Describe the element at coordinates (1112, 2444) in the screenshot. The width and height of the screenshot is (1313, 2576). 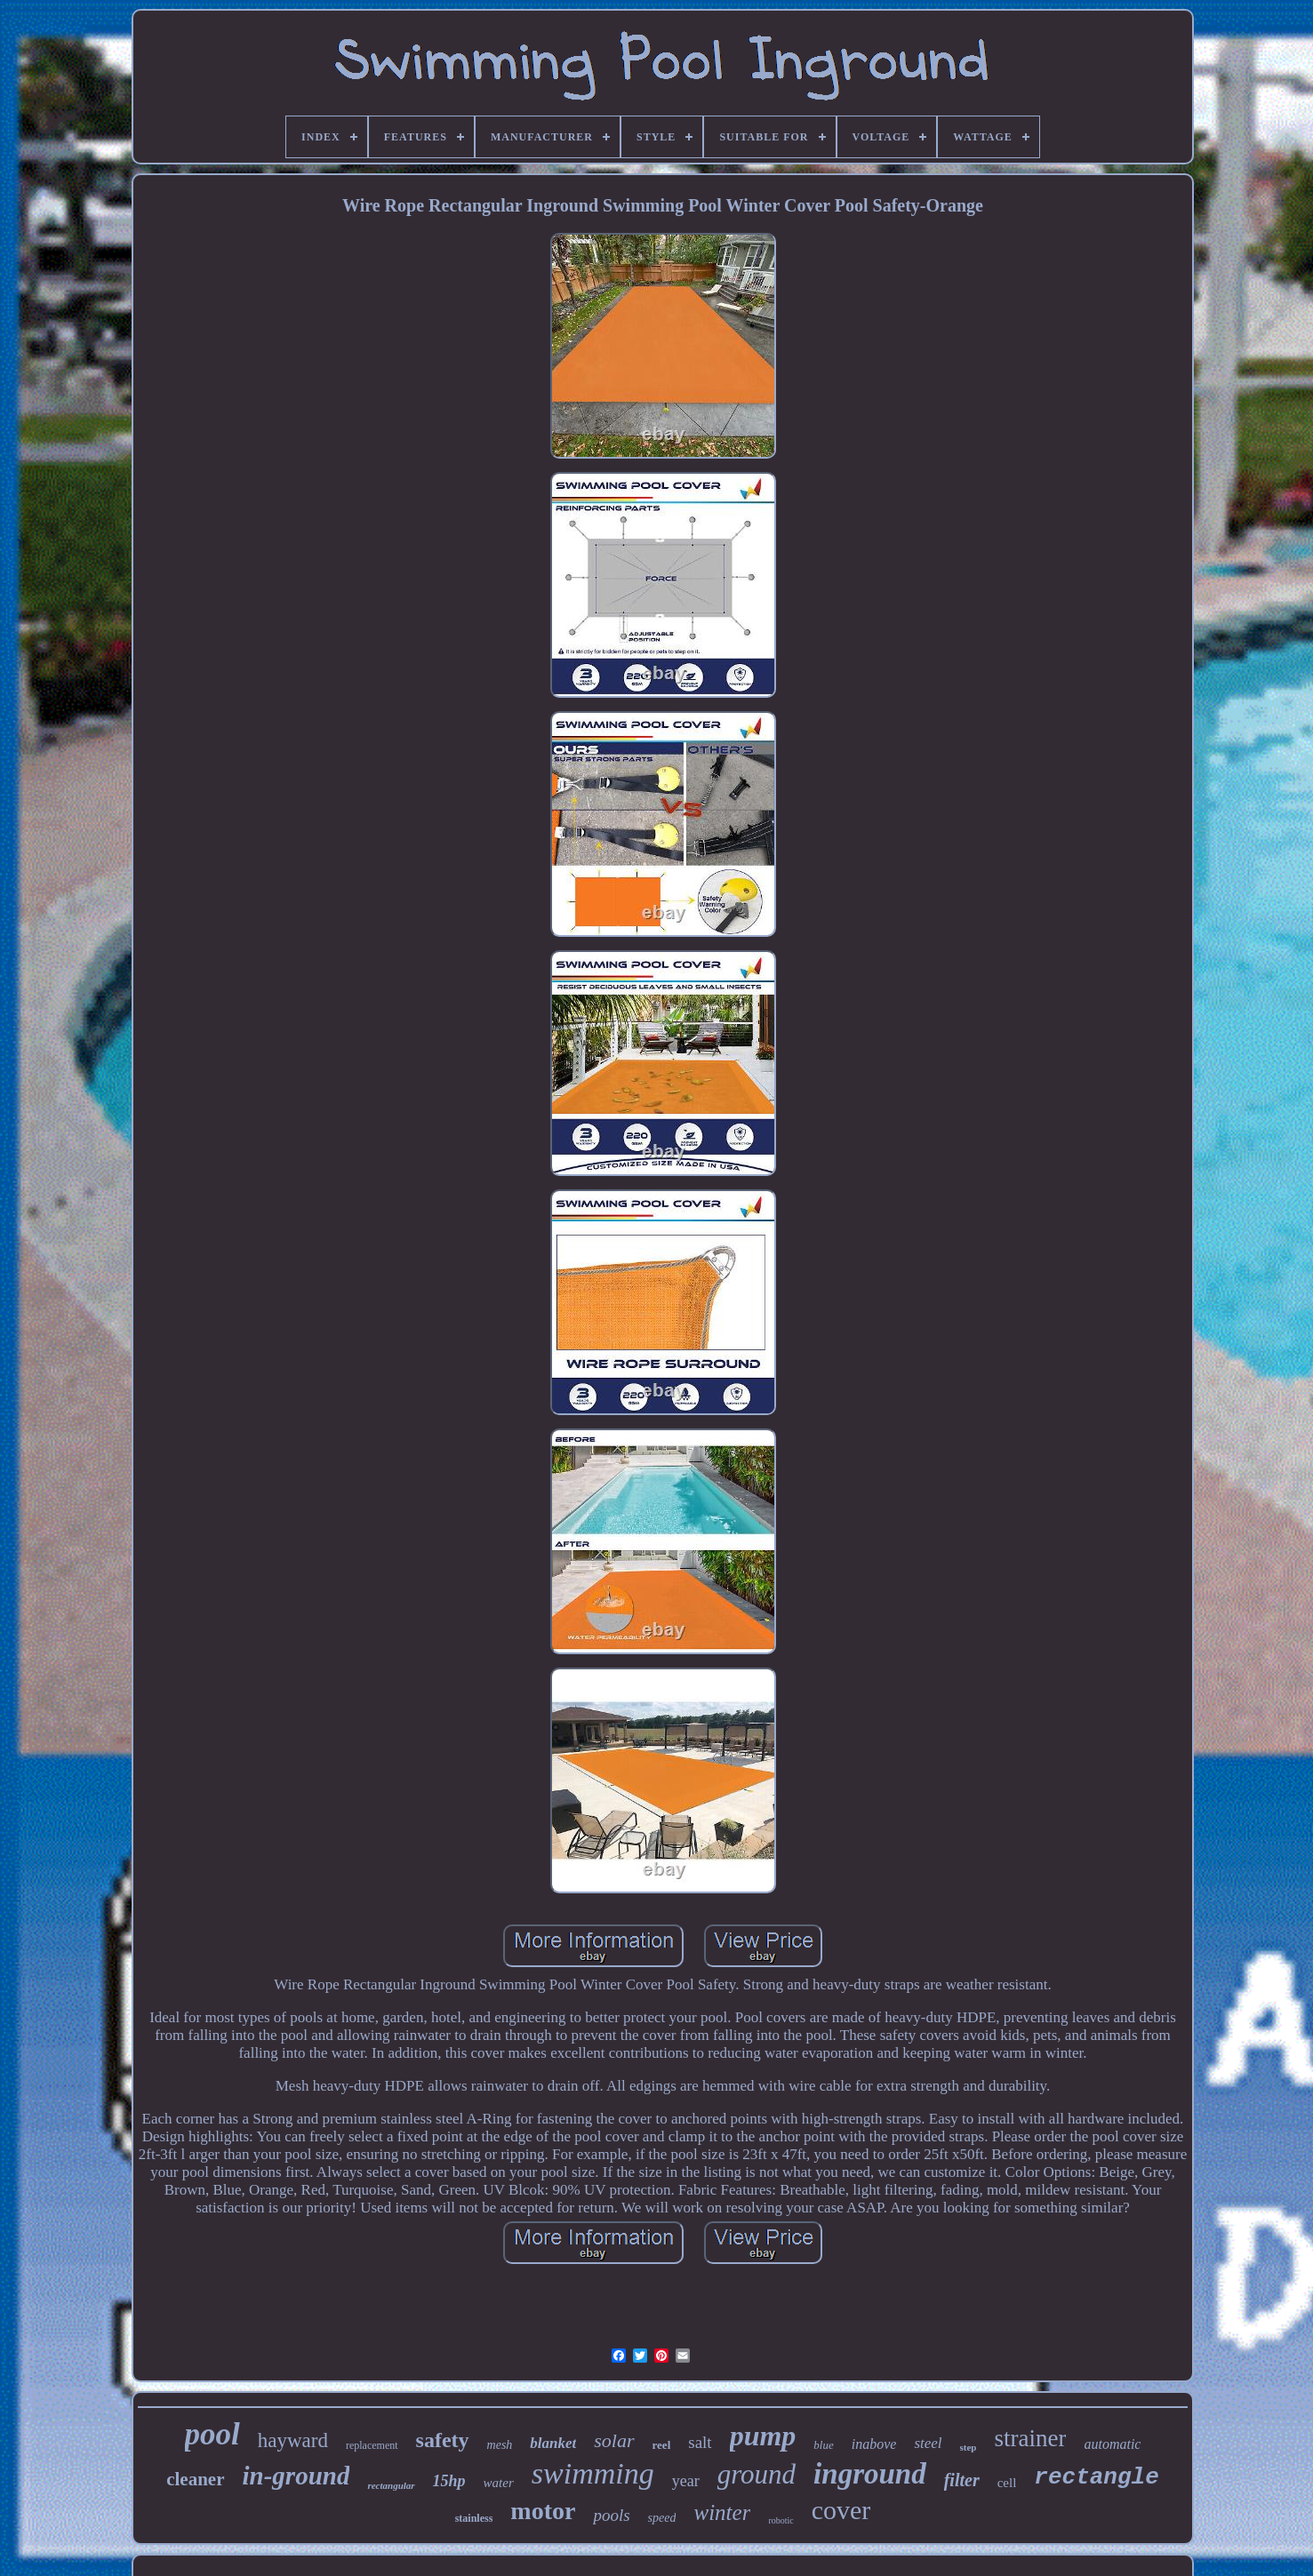
I see `automatic` at that location.